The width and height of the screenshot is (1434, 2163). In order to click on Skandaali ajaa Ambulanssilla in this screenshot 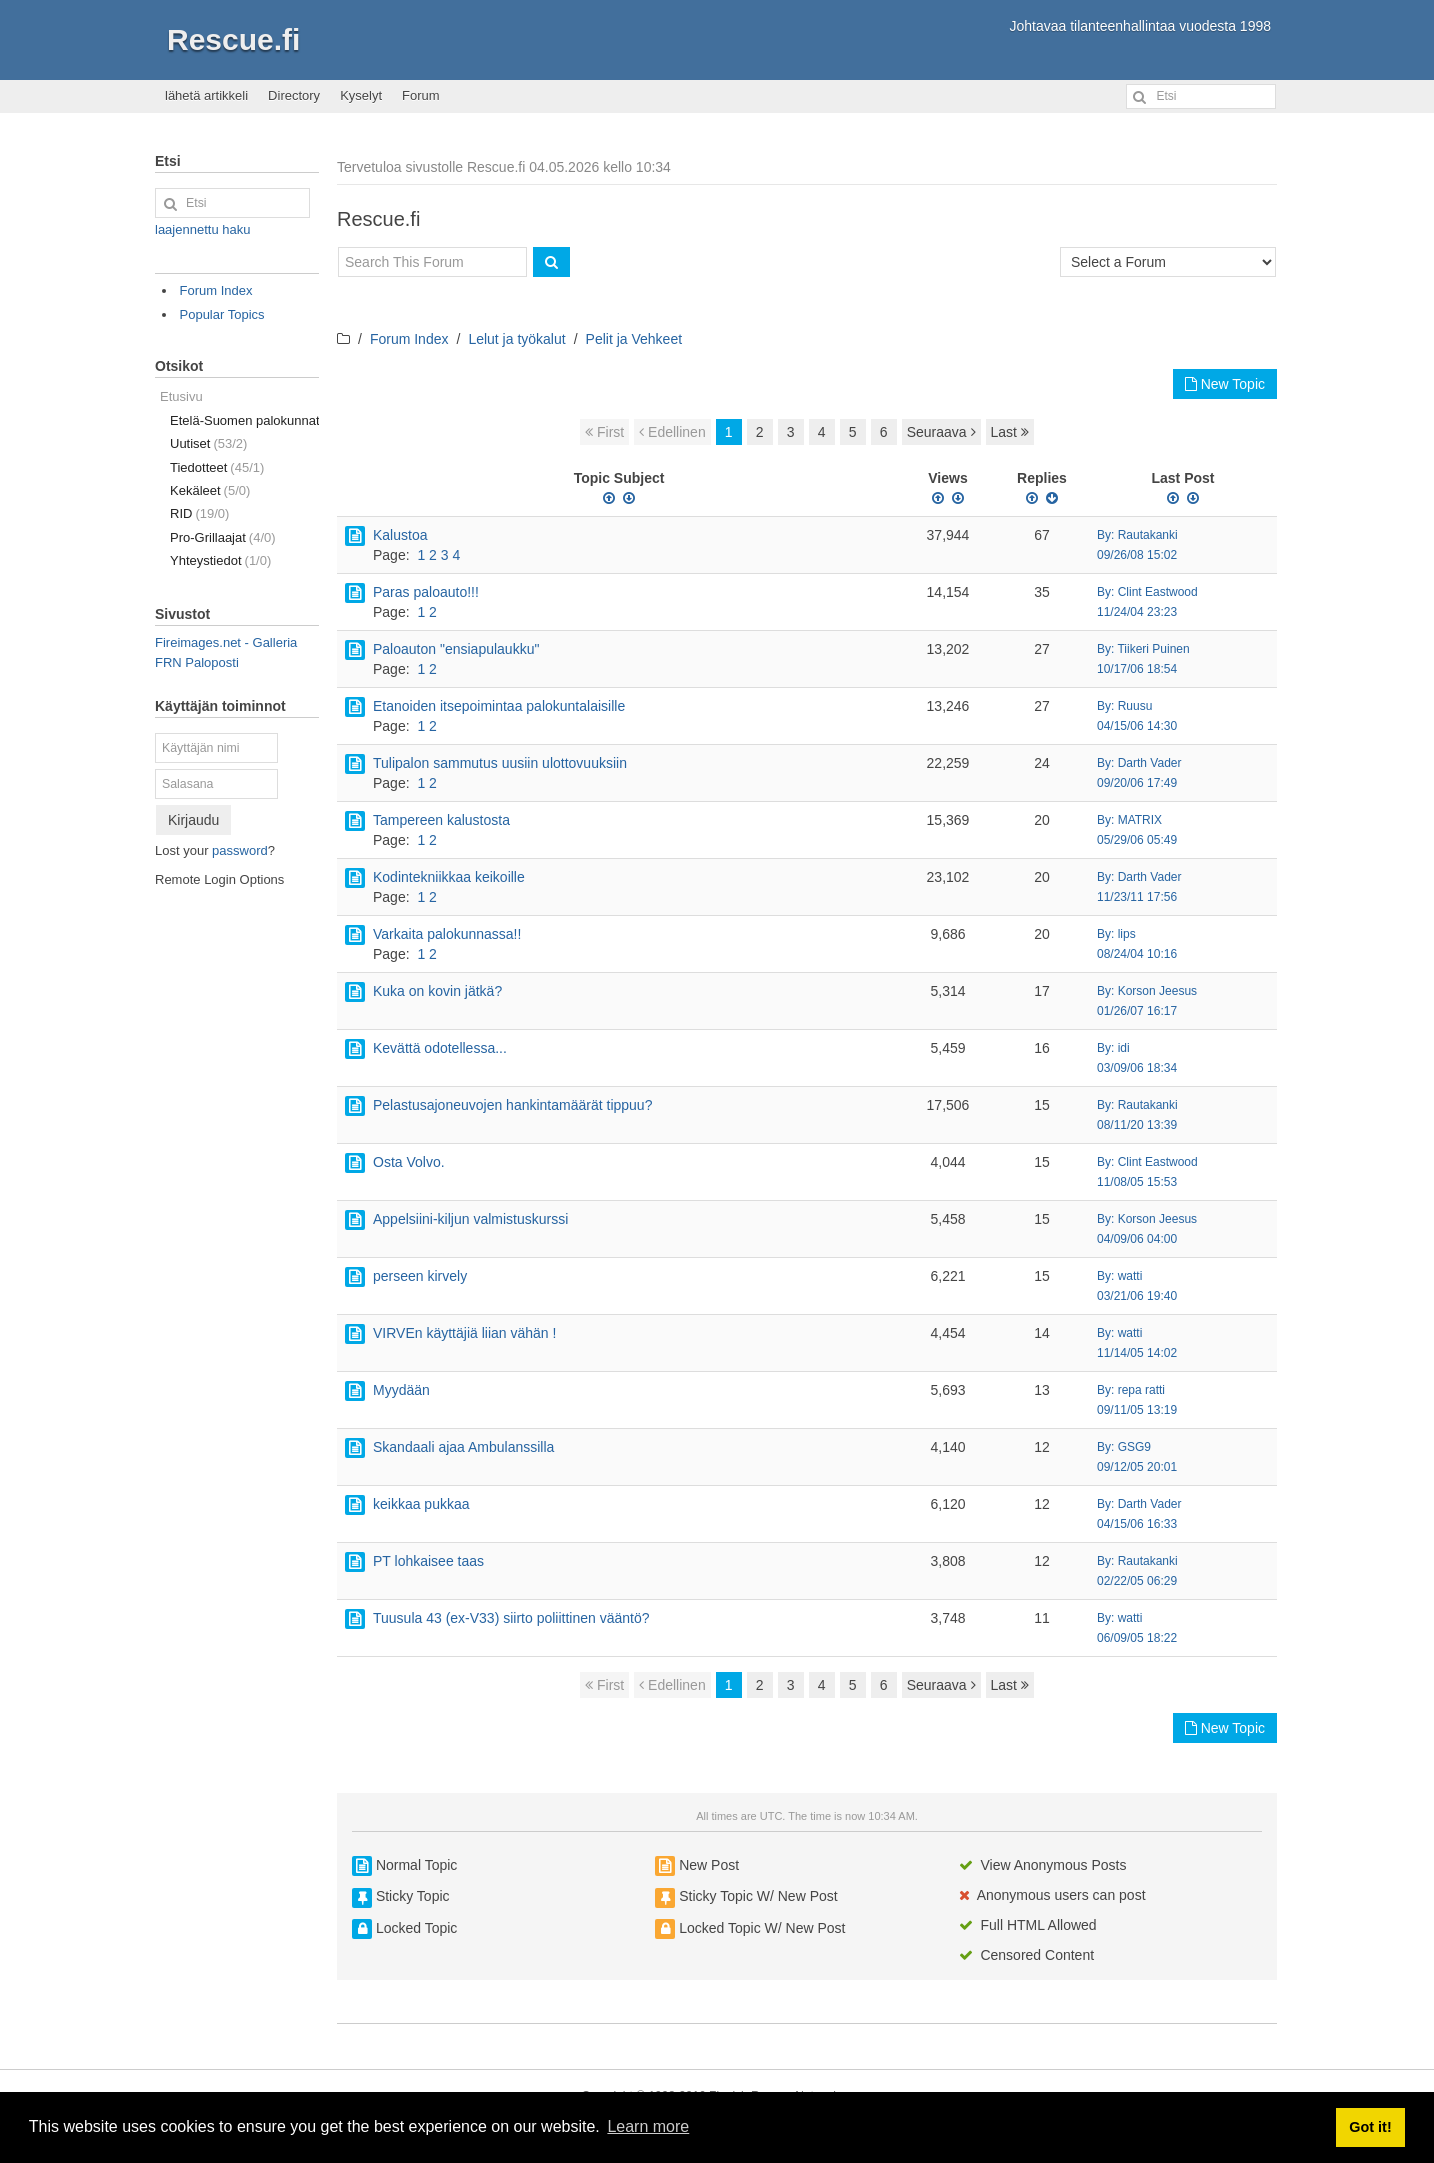, I will do `click(463, 1447)`.